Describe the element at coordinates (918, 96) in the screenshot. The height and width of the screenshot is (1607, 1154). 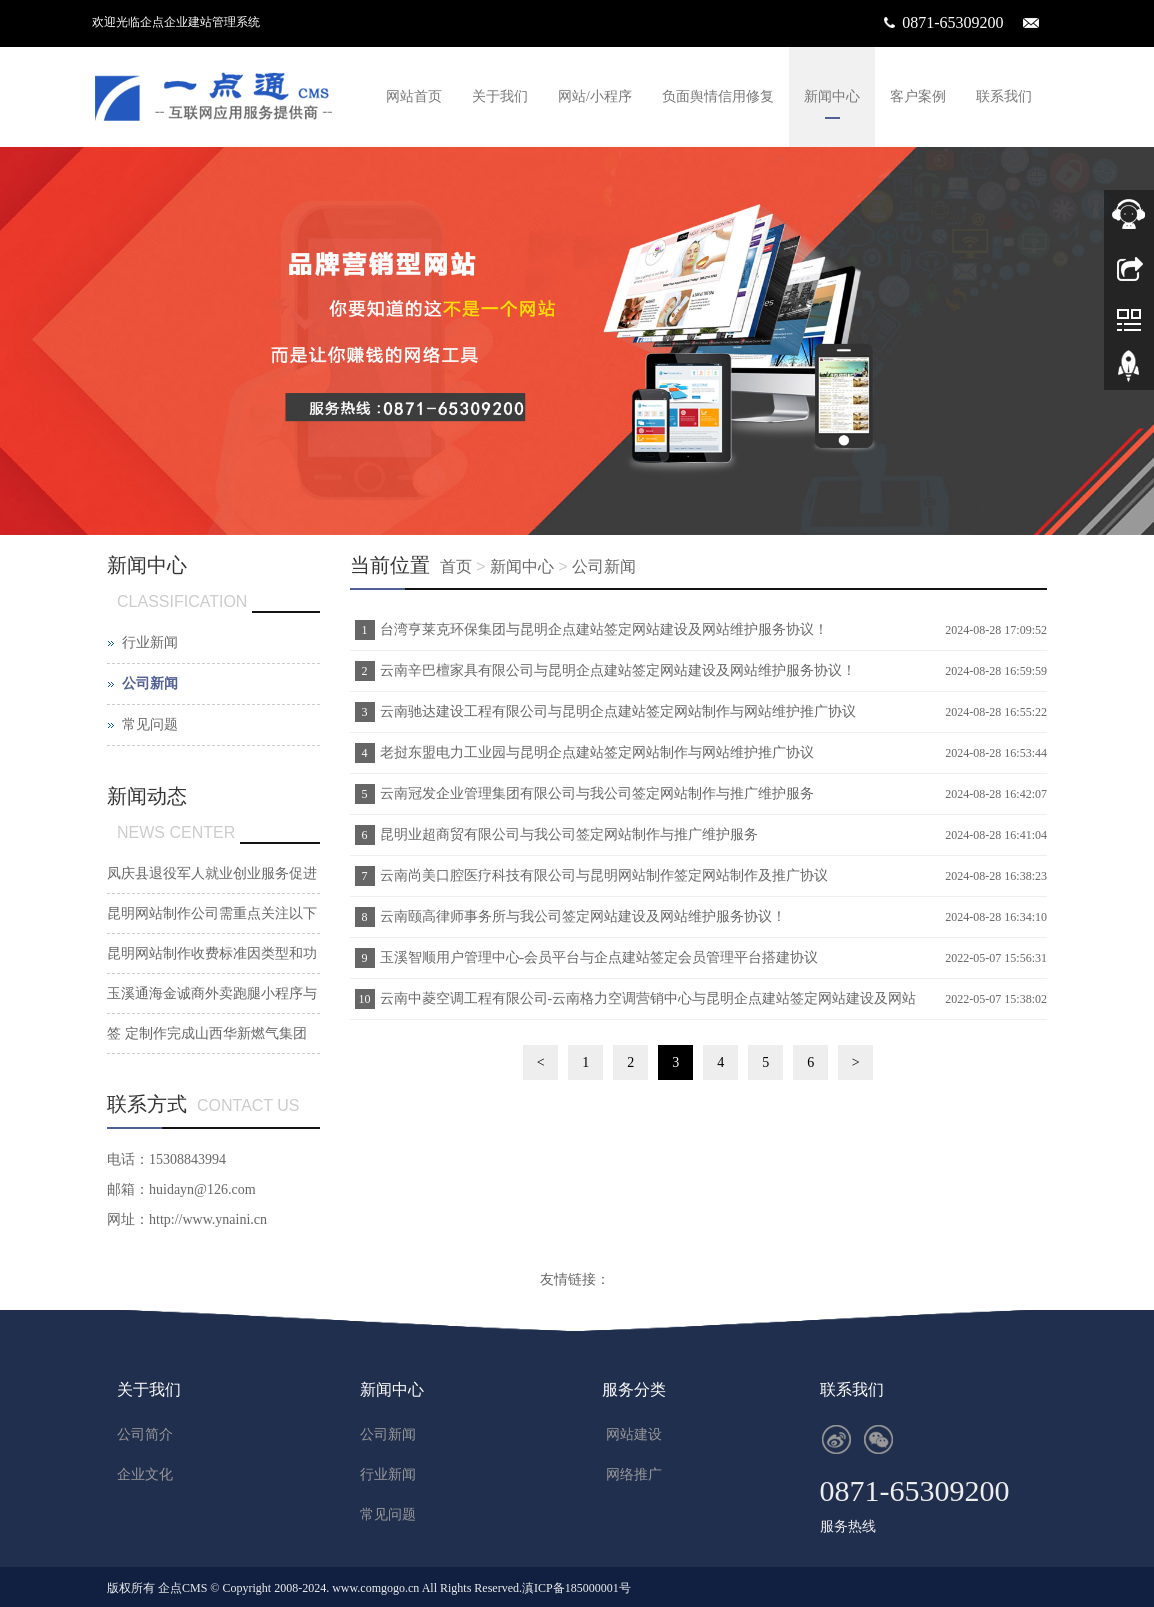
I see `客户案例` at that location.